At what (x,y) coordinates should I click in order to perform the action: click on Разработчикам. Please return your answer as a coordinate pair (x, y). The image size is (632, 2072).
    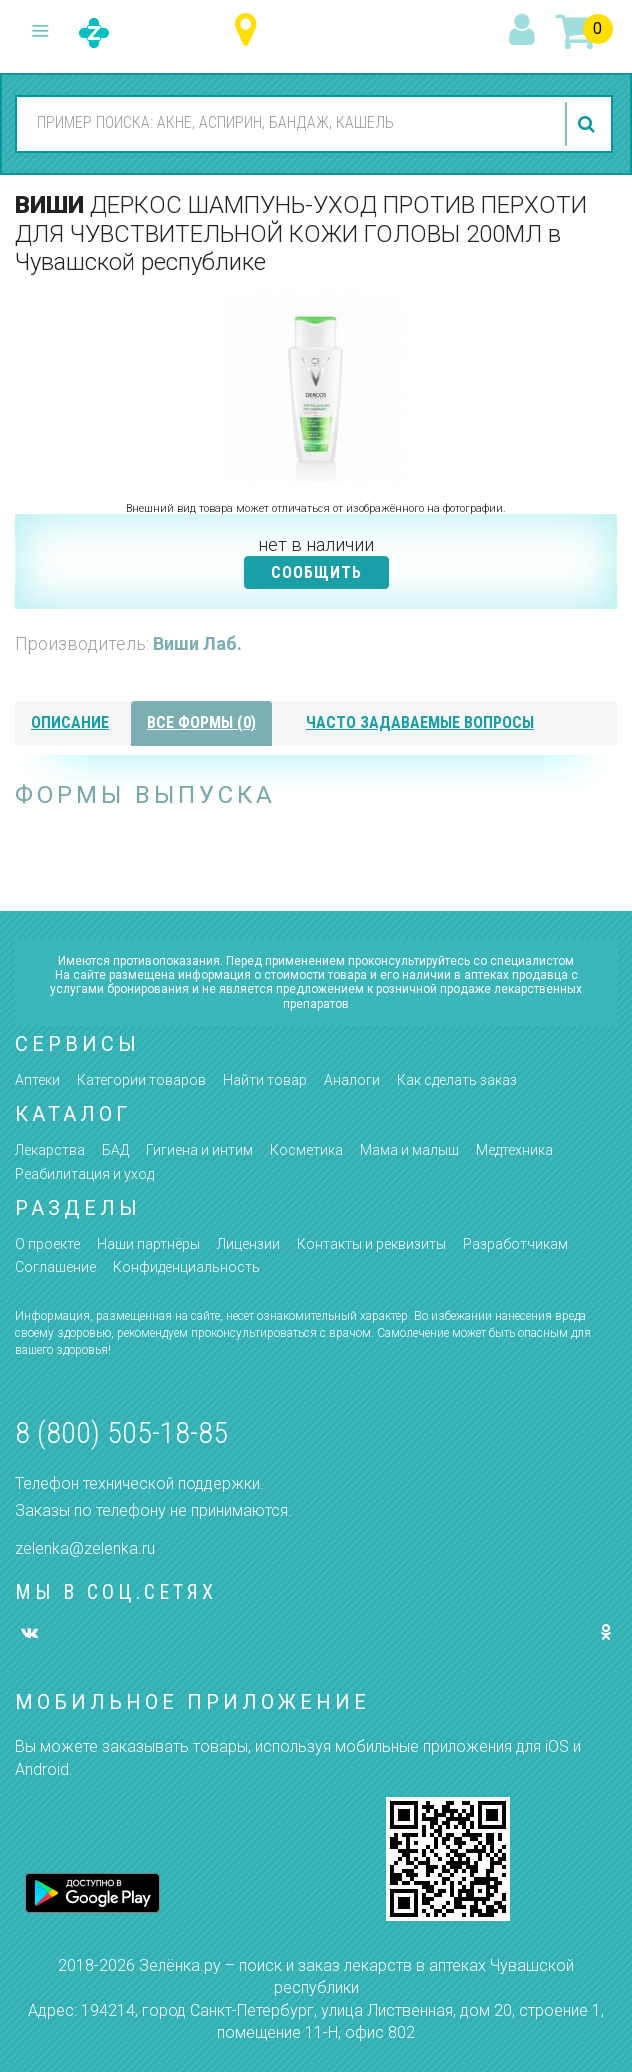
    Looking at the image, I should click on (515, 1244).